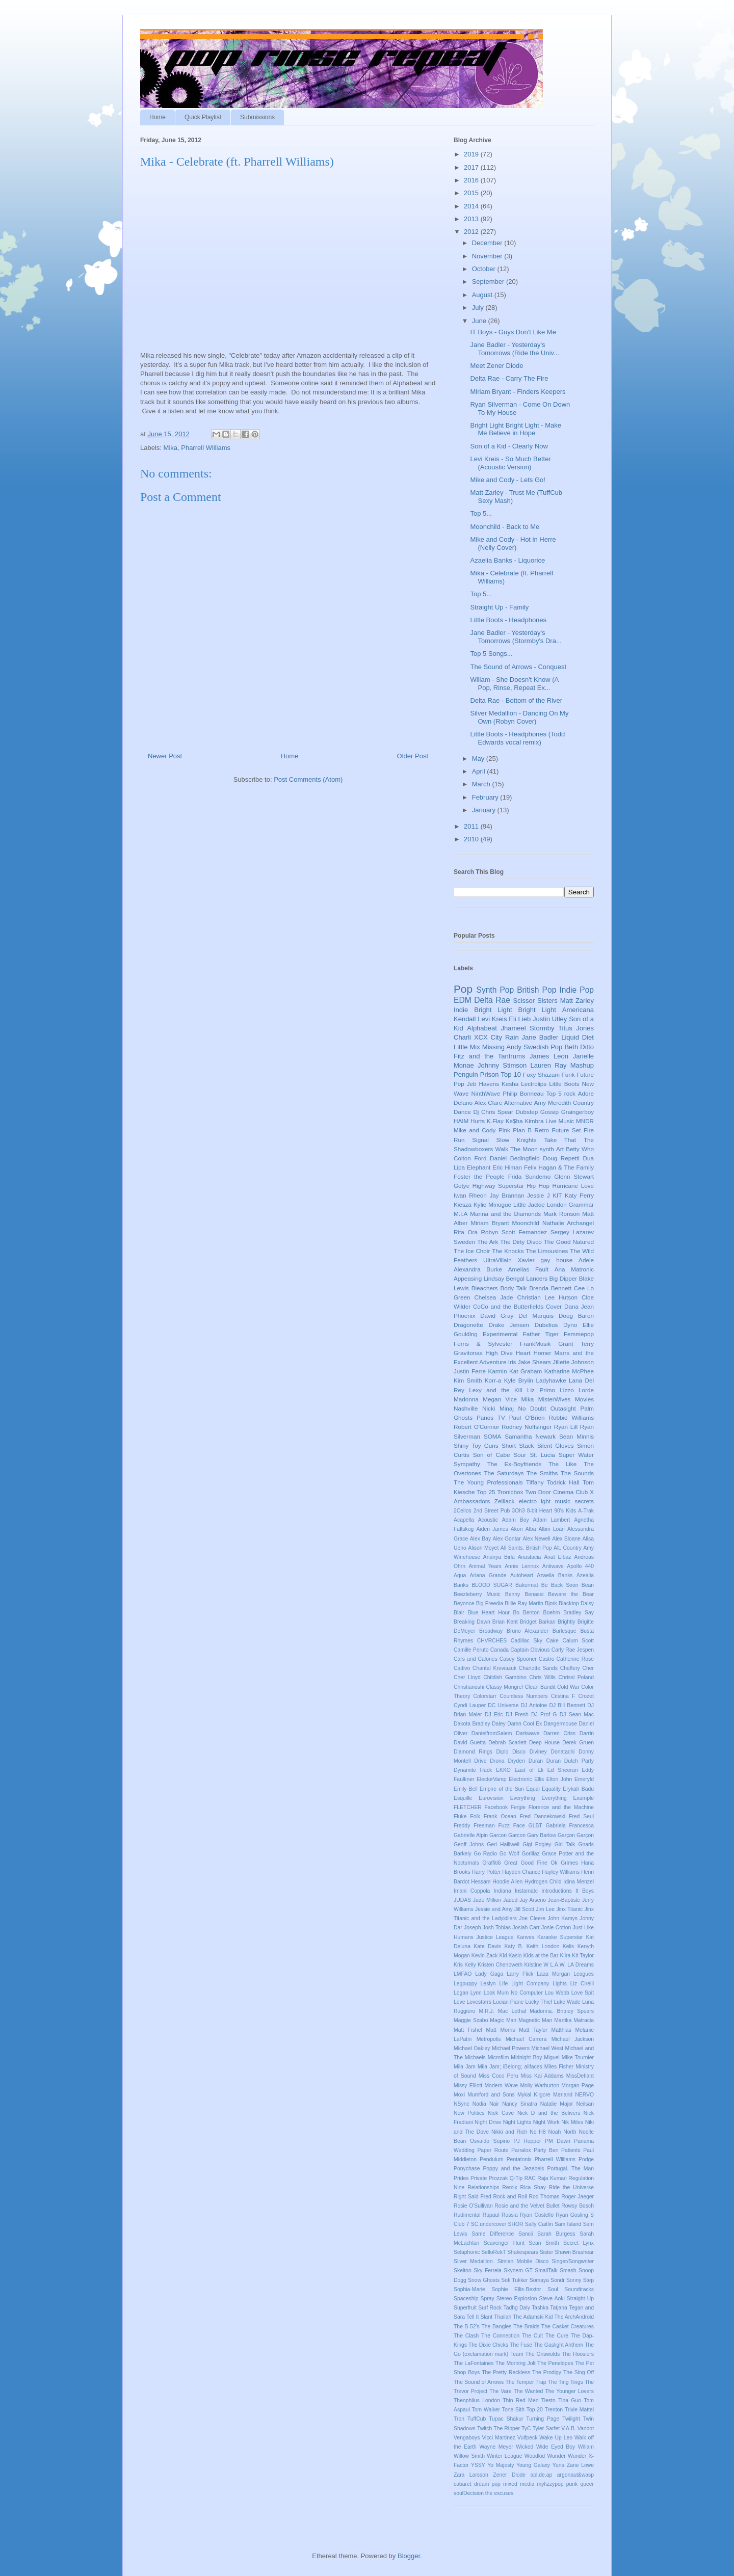 This screenshot has height=2576, width=734. I want to click on Nancy Sinatra, so click(519, 2104).